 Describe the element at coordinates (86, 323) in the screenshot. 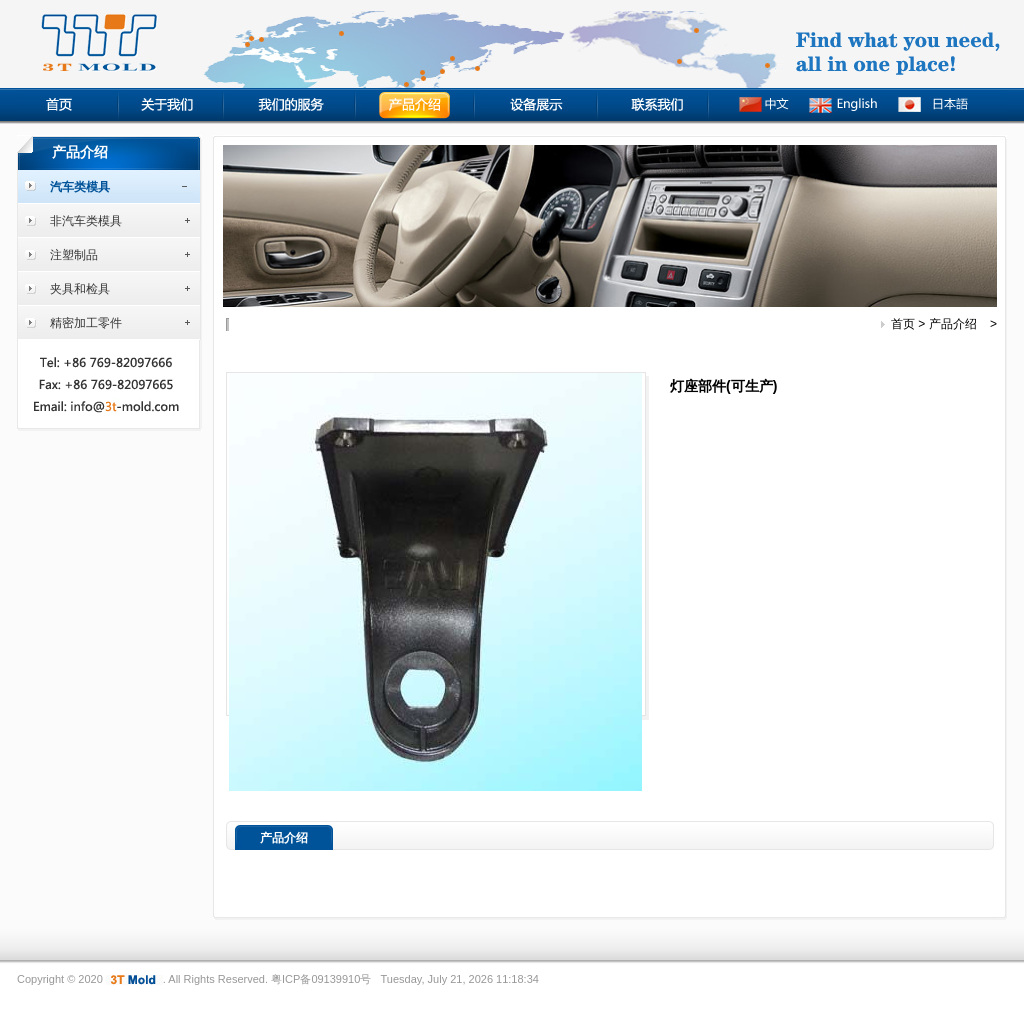

I see `精密加工零件` at that location.